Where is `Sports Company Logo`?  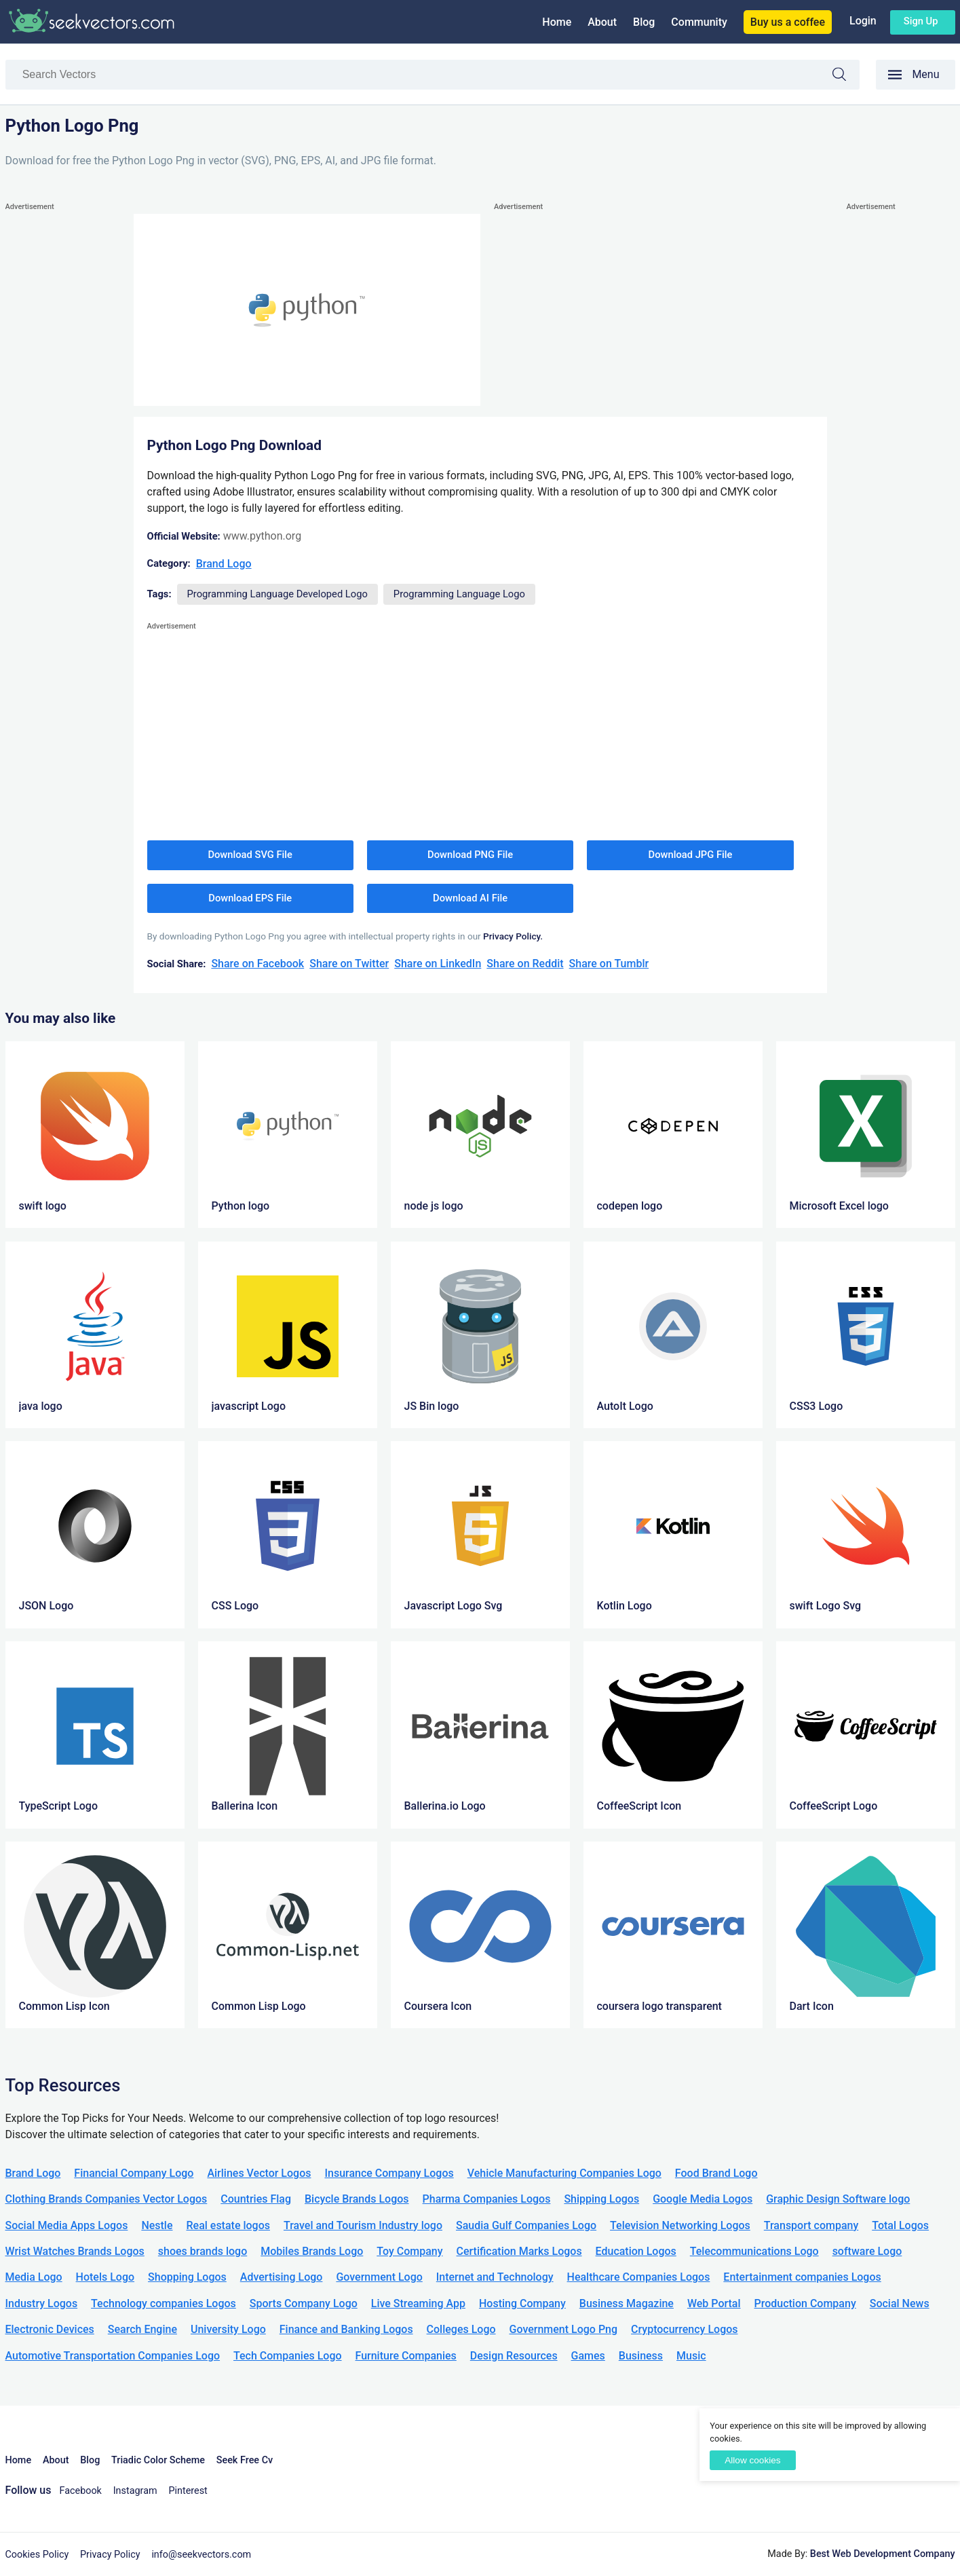
Sports Company Logo is located at coordinates (304, 2303).